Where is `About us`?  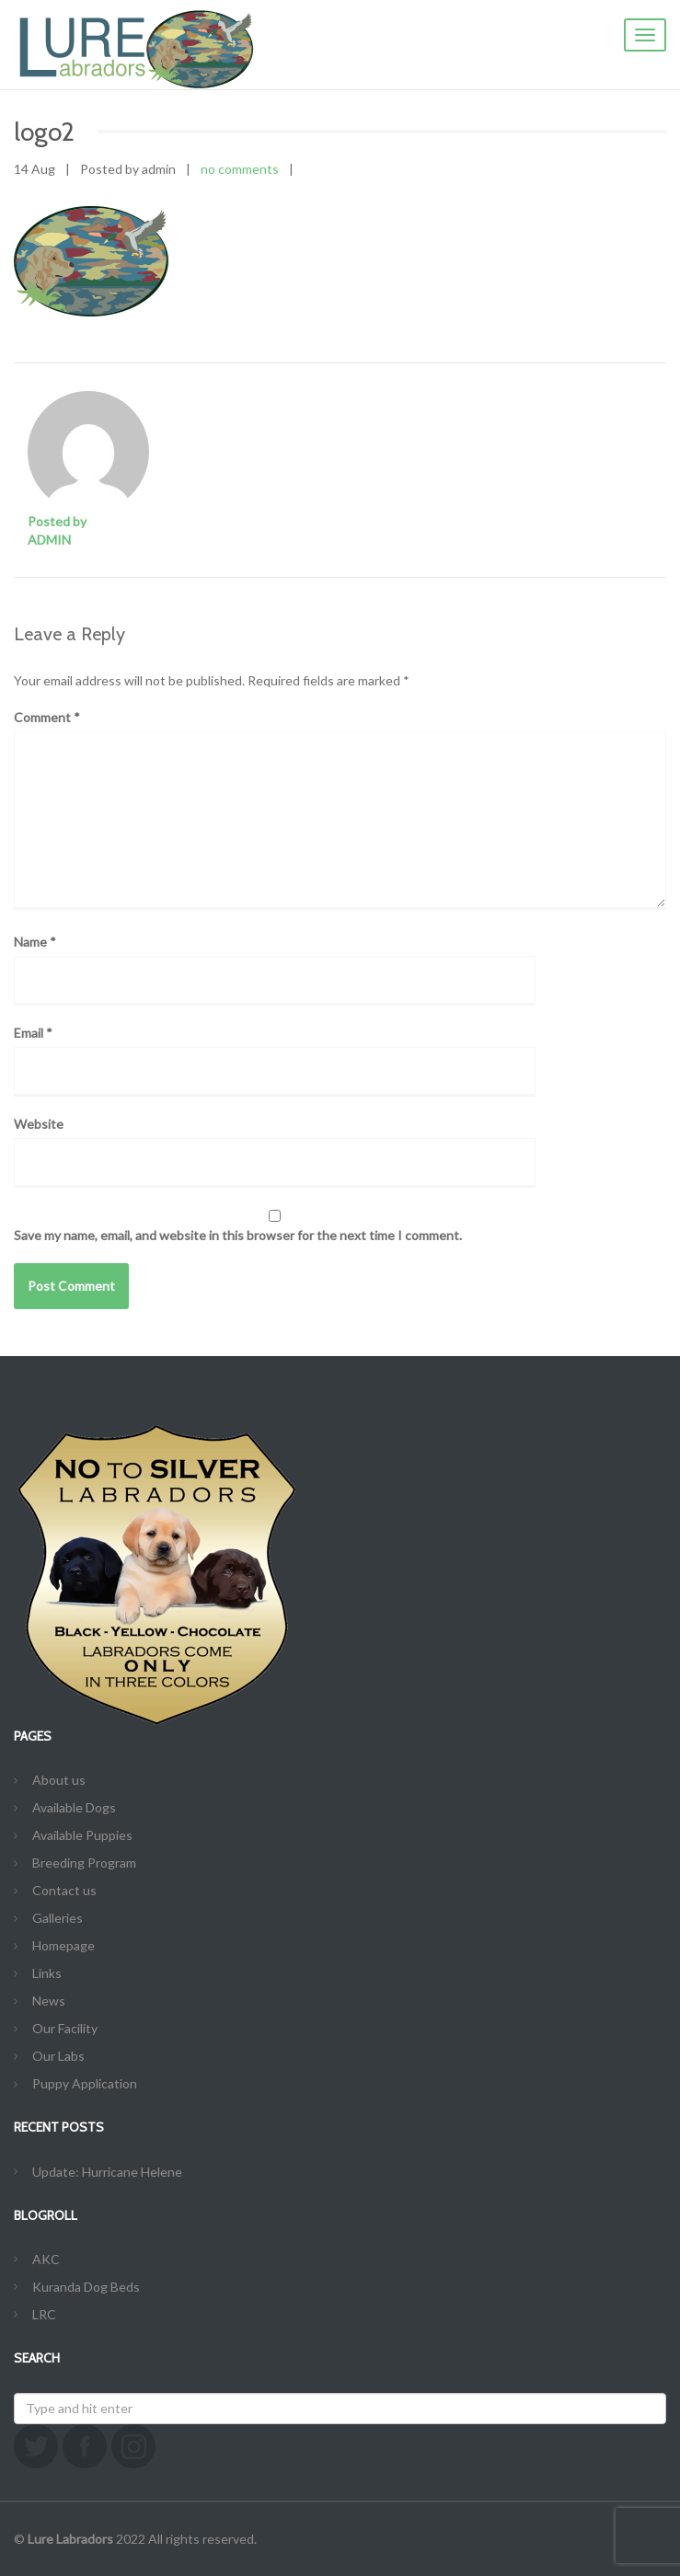 About us is located at coordinates (59, 1780).